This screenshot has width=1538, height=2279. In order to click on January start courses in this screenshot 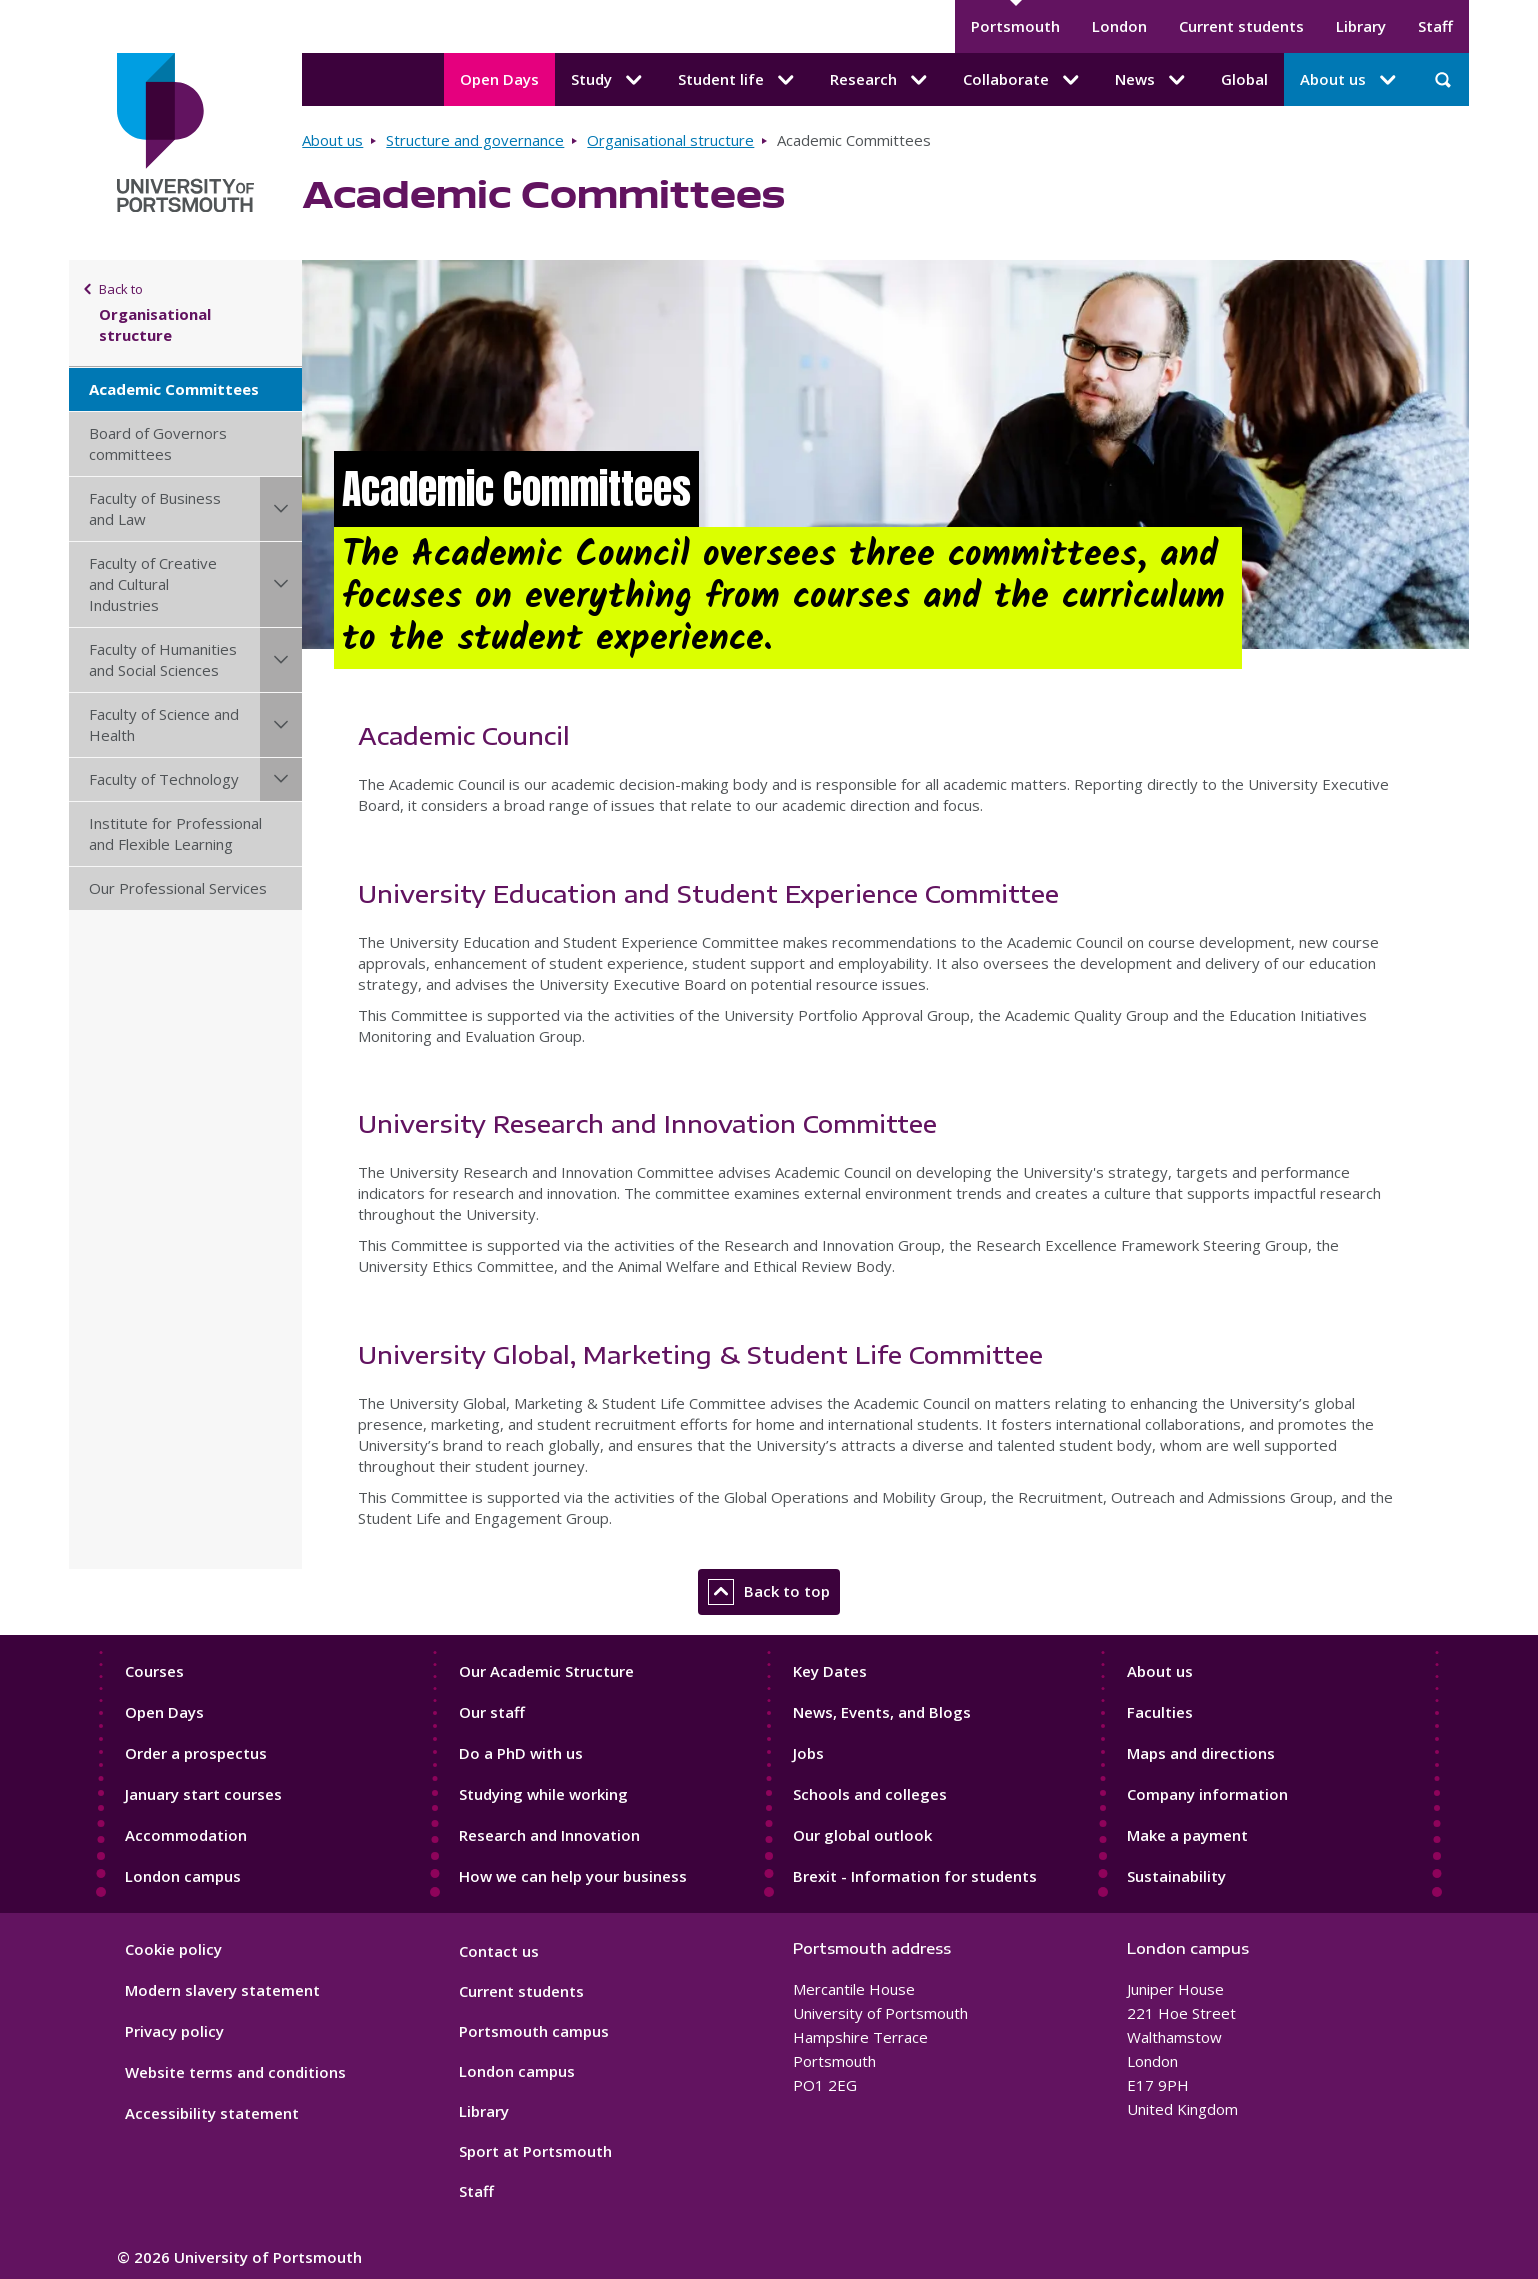, I will do `click(203, 1794)`.